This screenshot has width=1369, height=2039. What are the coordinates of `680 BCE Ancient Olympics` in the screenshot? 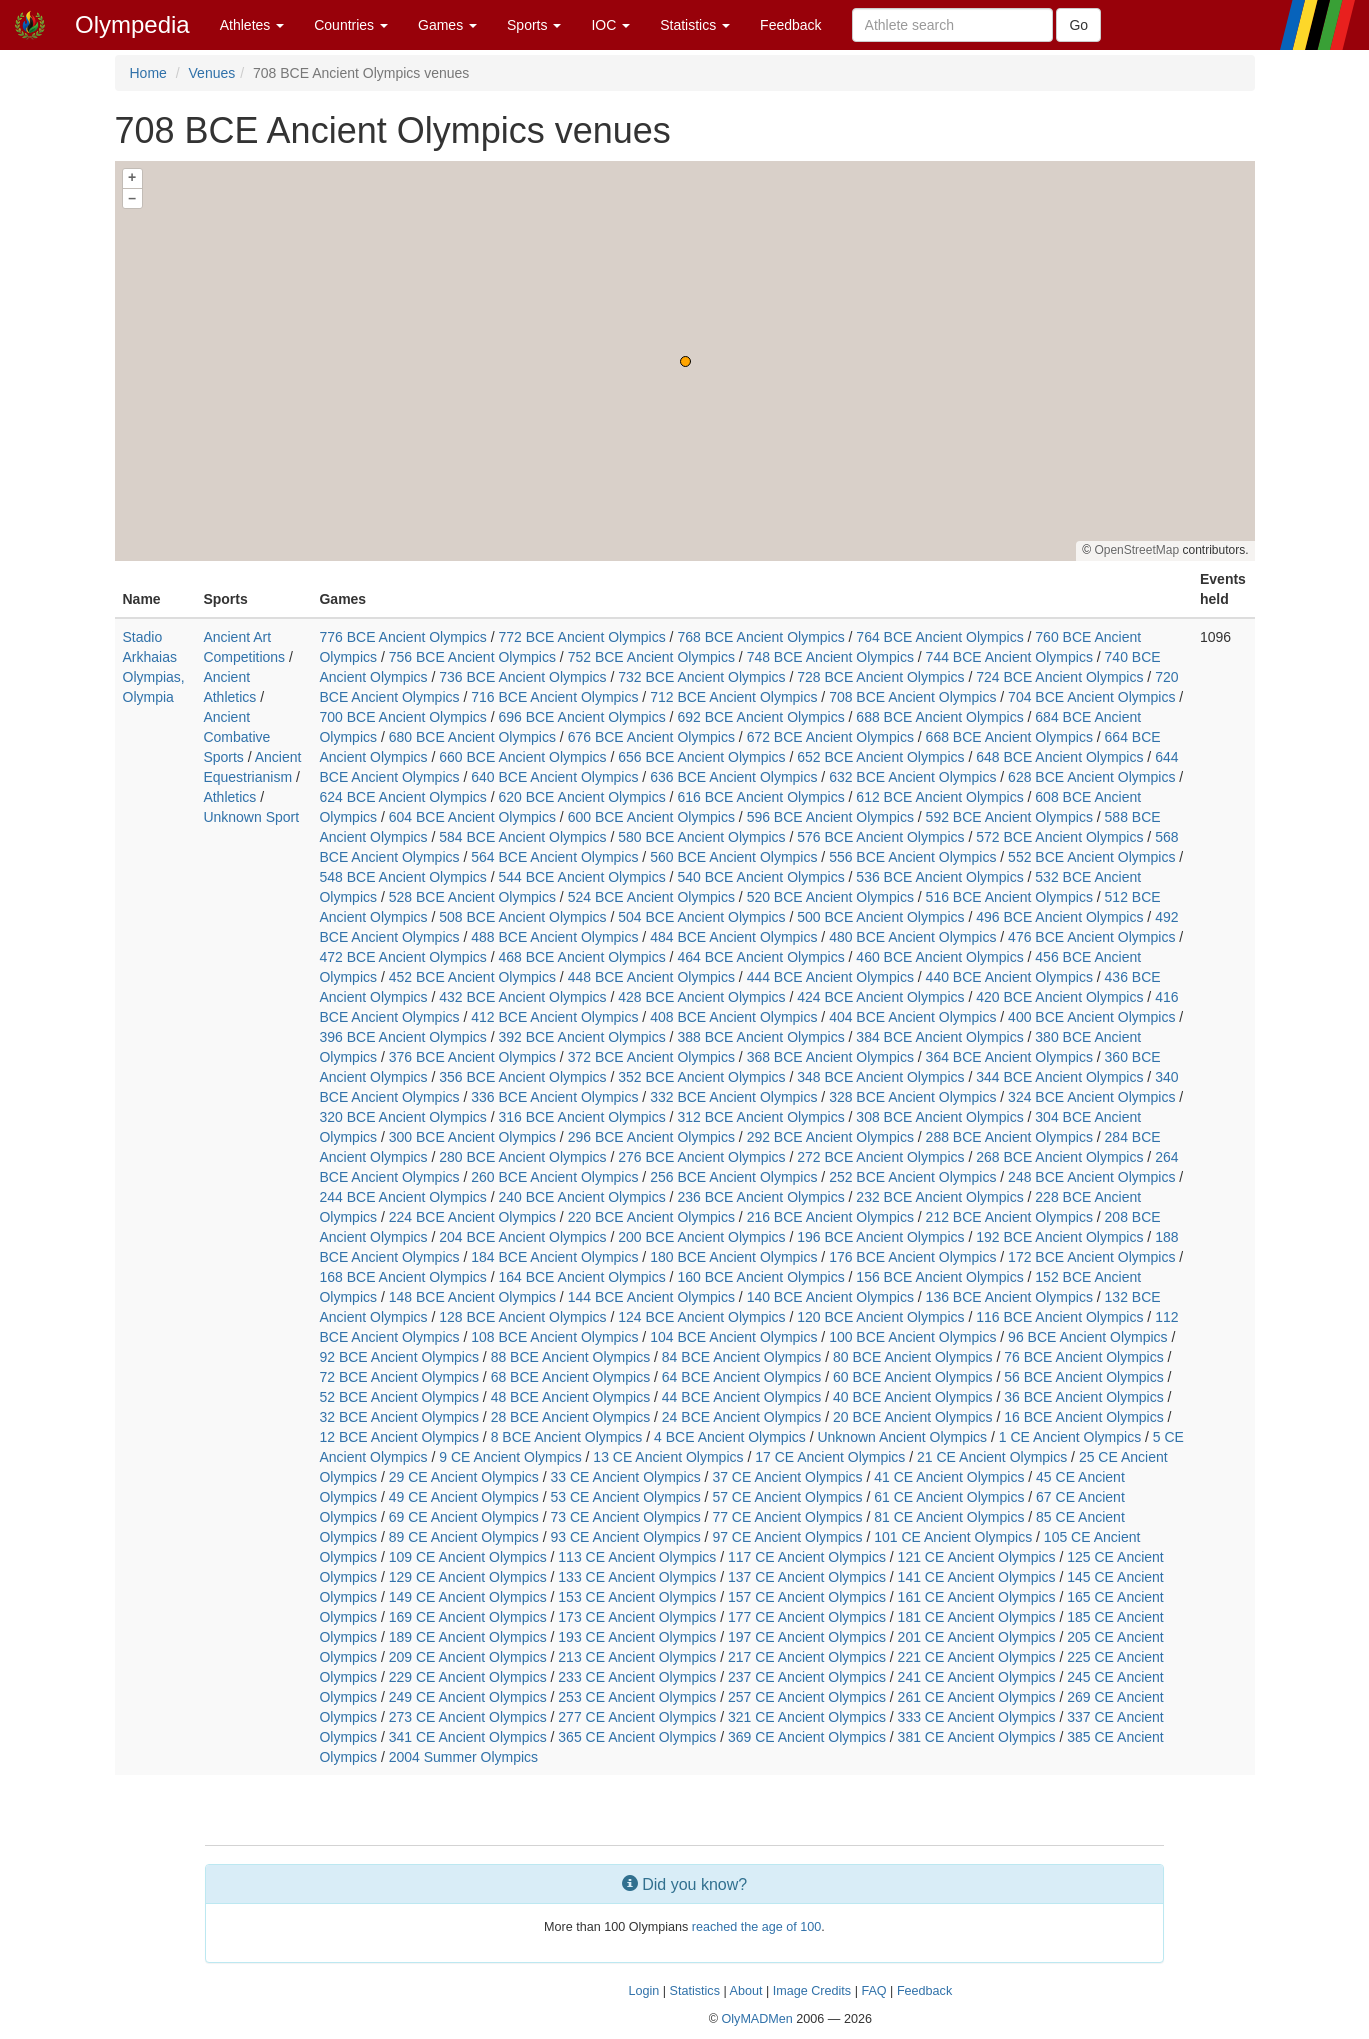 It's located at (472, 737).